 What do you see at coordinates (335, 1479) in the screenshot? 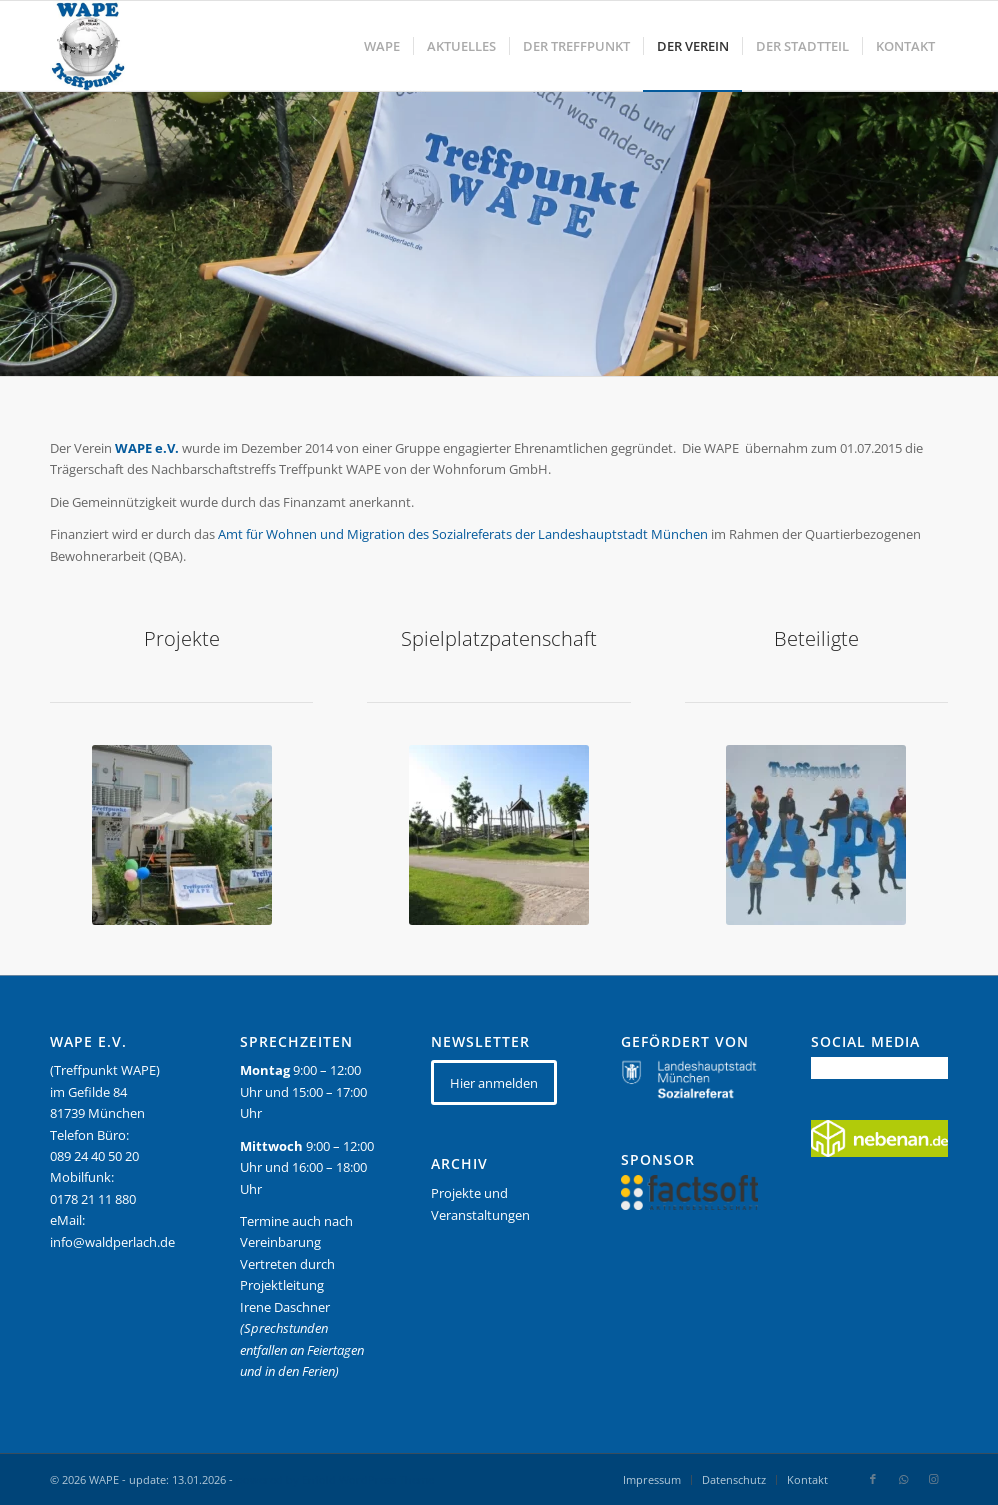
I see `powered by Enfold WordPress Theme` at bounding box center [335, 1479].